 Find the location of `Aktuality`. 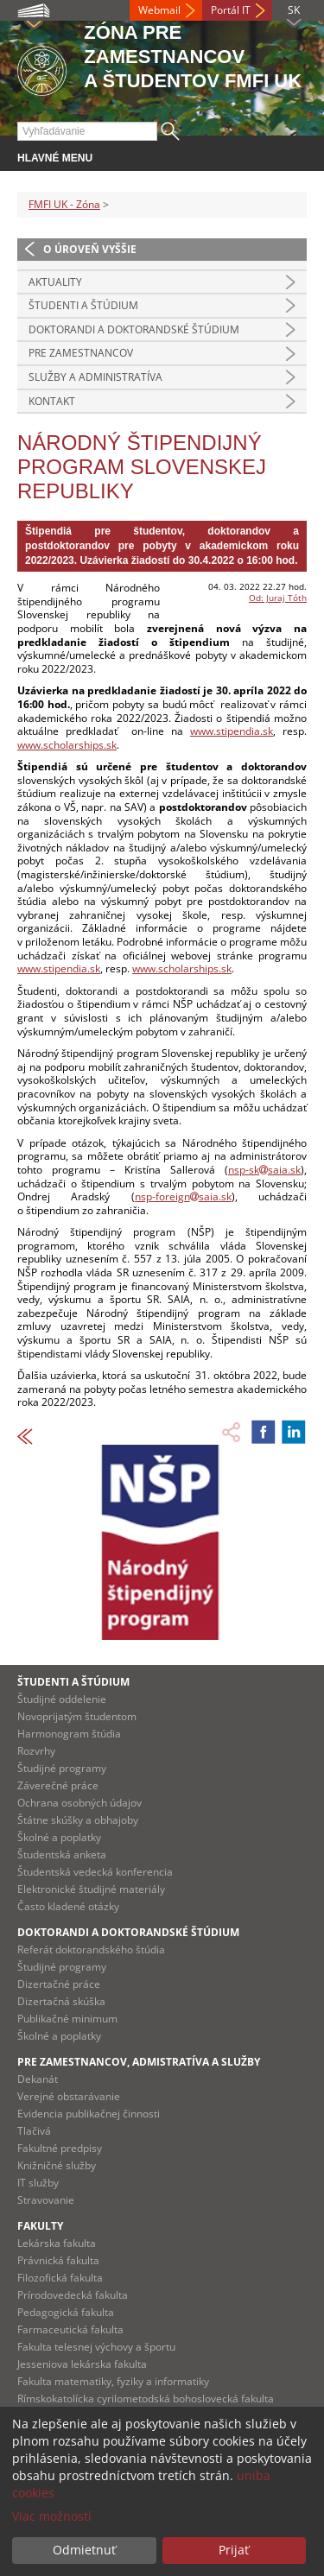

Aktuality is located at coordinates (55, 282).